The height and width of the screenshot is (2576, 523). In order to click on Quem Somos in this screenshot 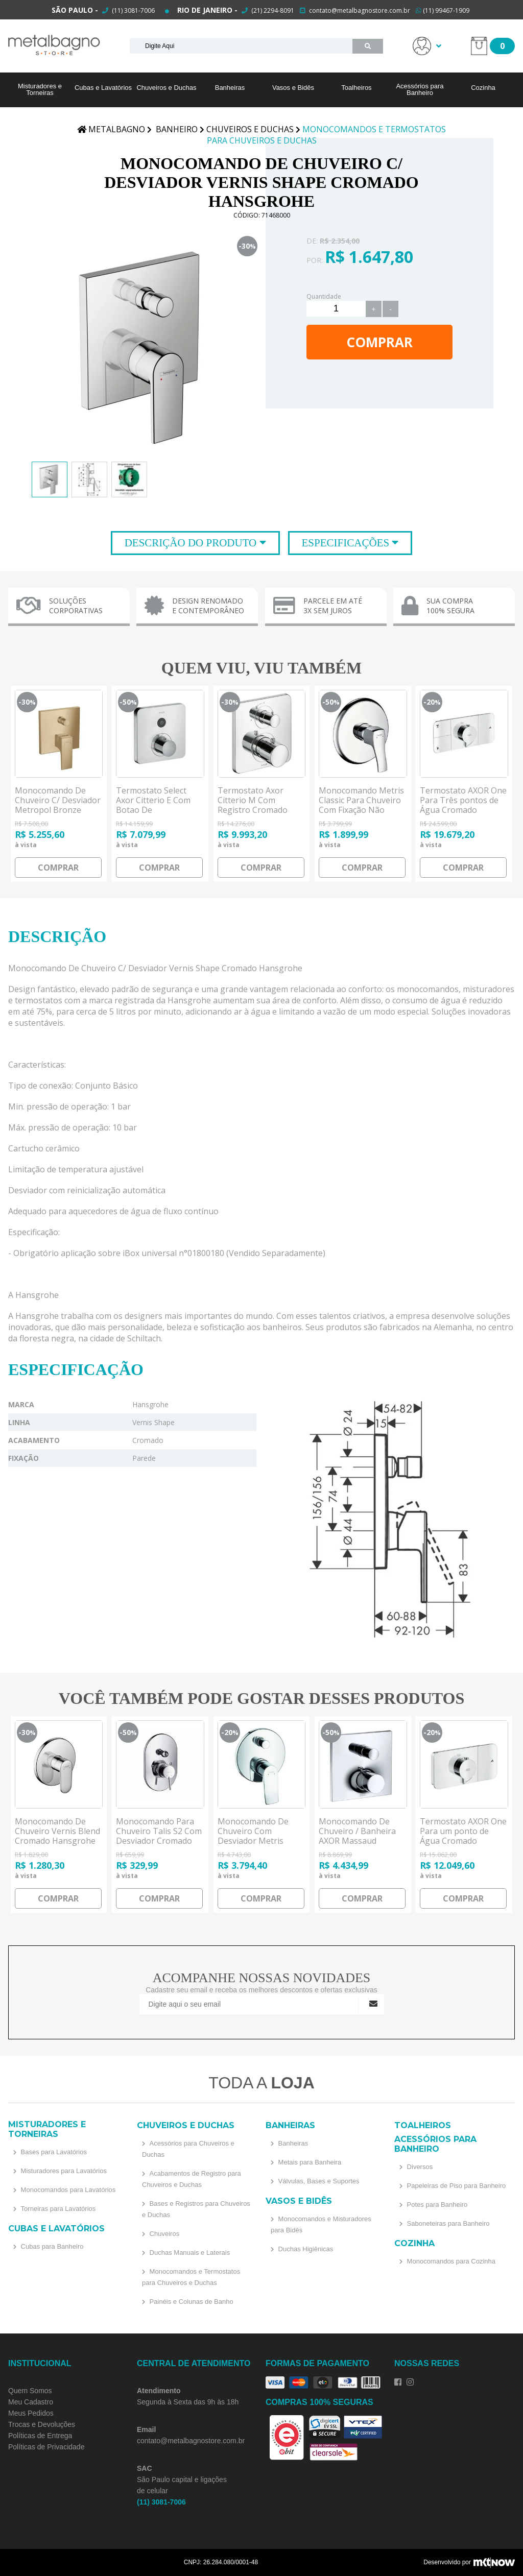, I will do `click(30, 2391)`.